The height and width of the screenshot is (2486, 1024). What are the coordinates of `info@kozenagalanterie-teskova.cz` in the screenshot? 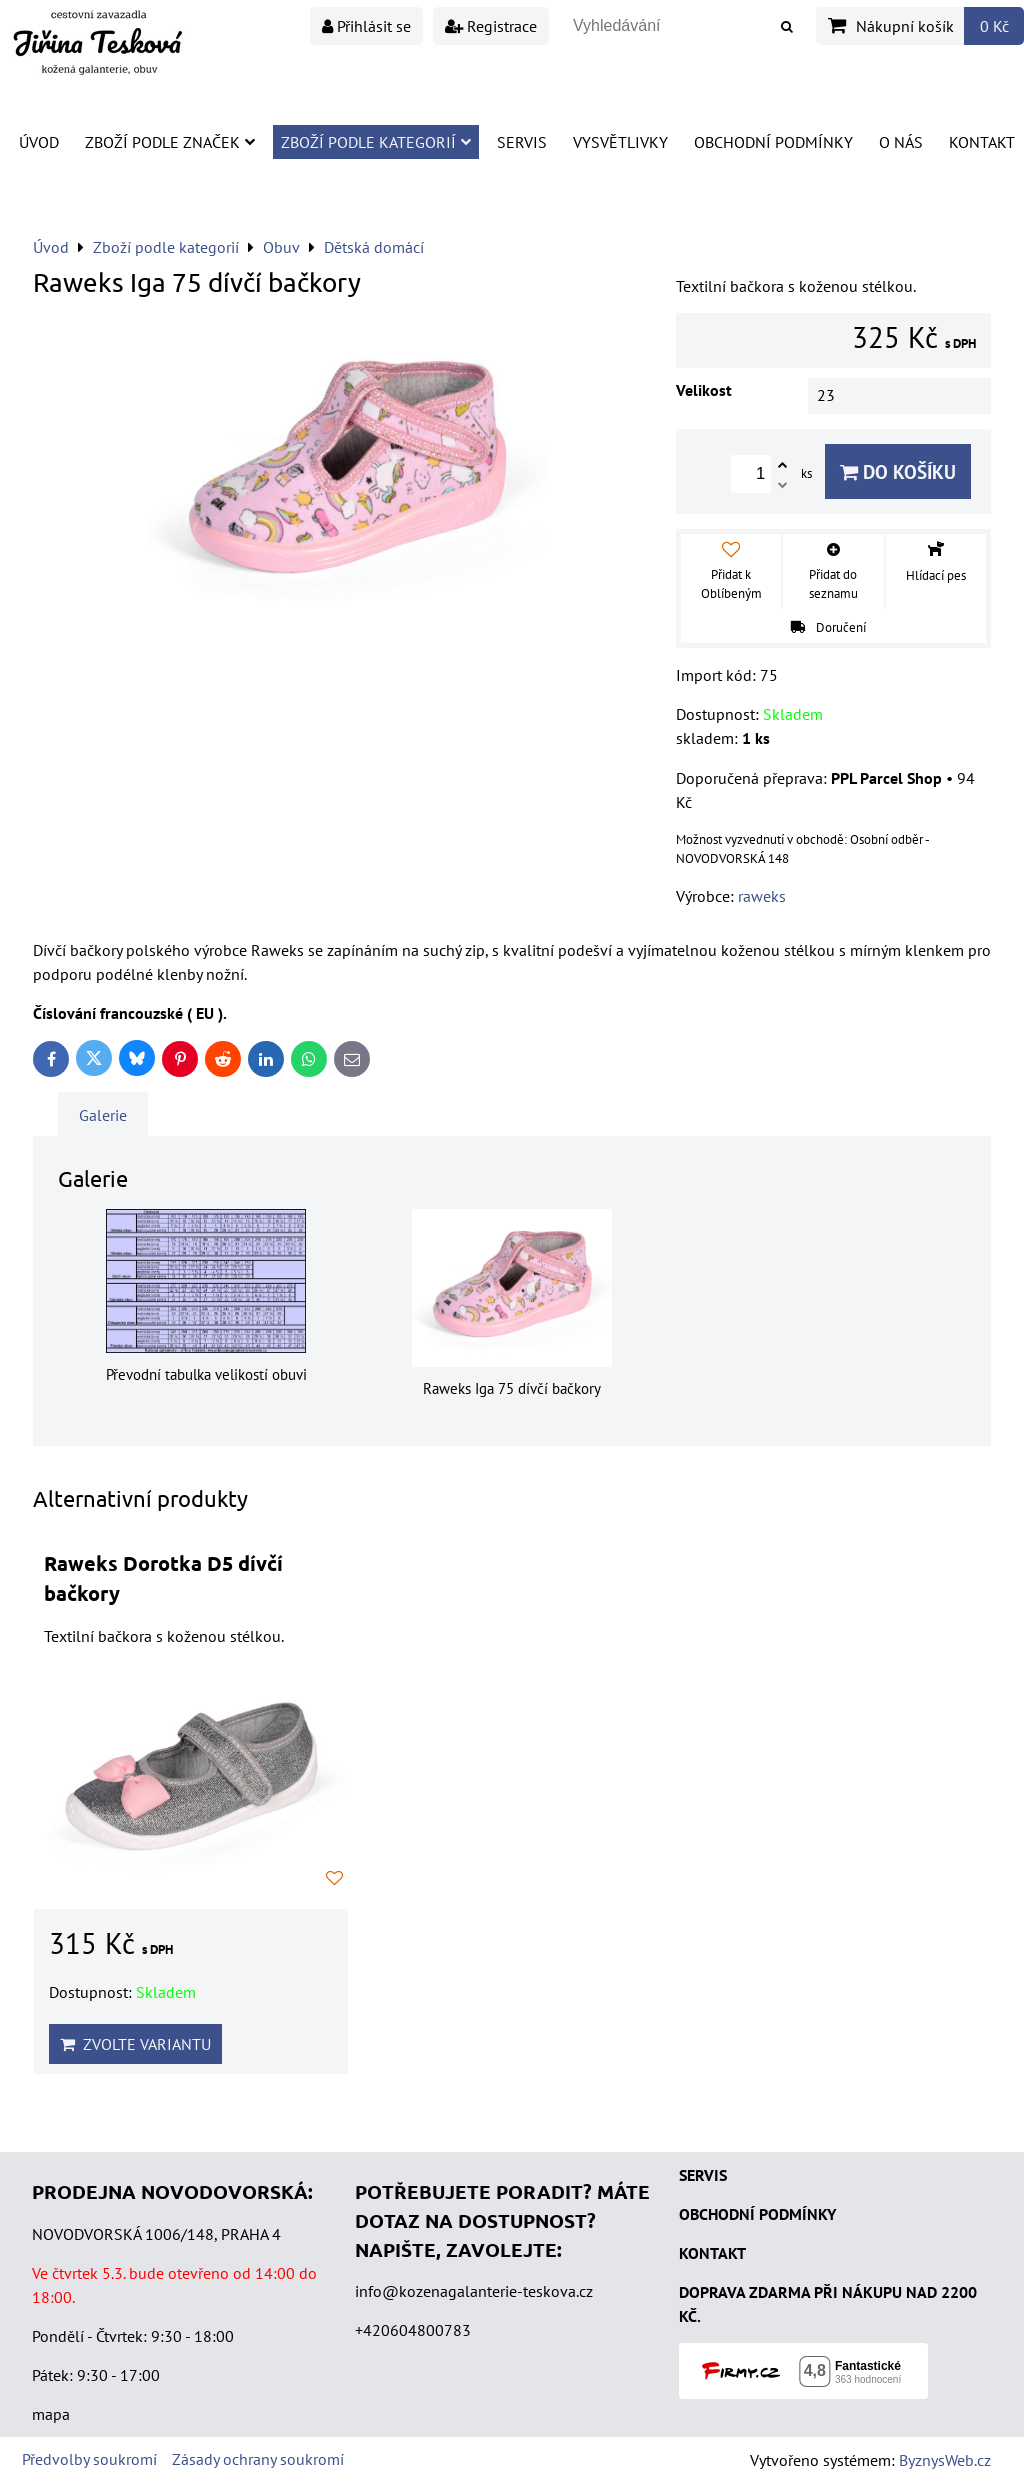 It's located at (474, 2291).